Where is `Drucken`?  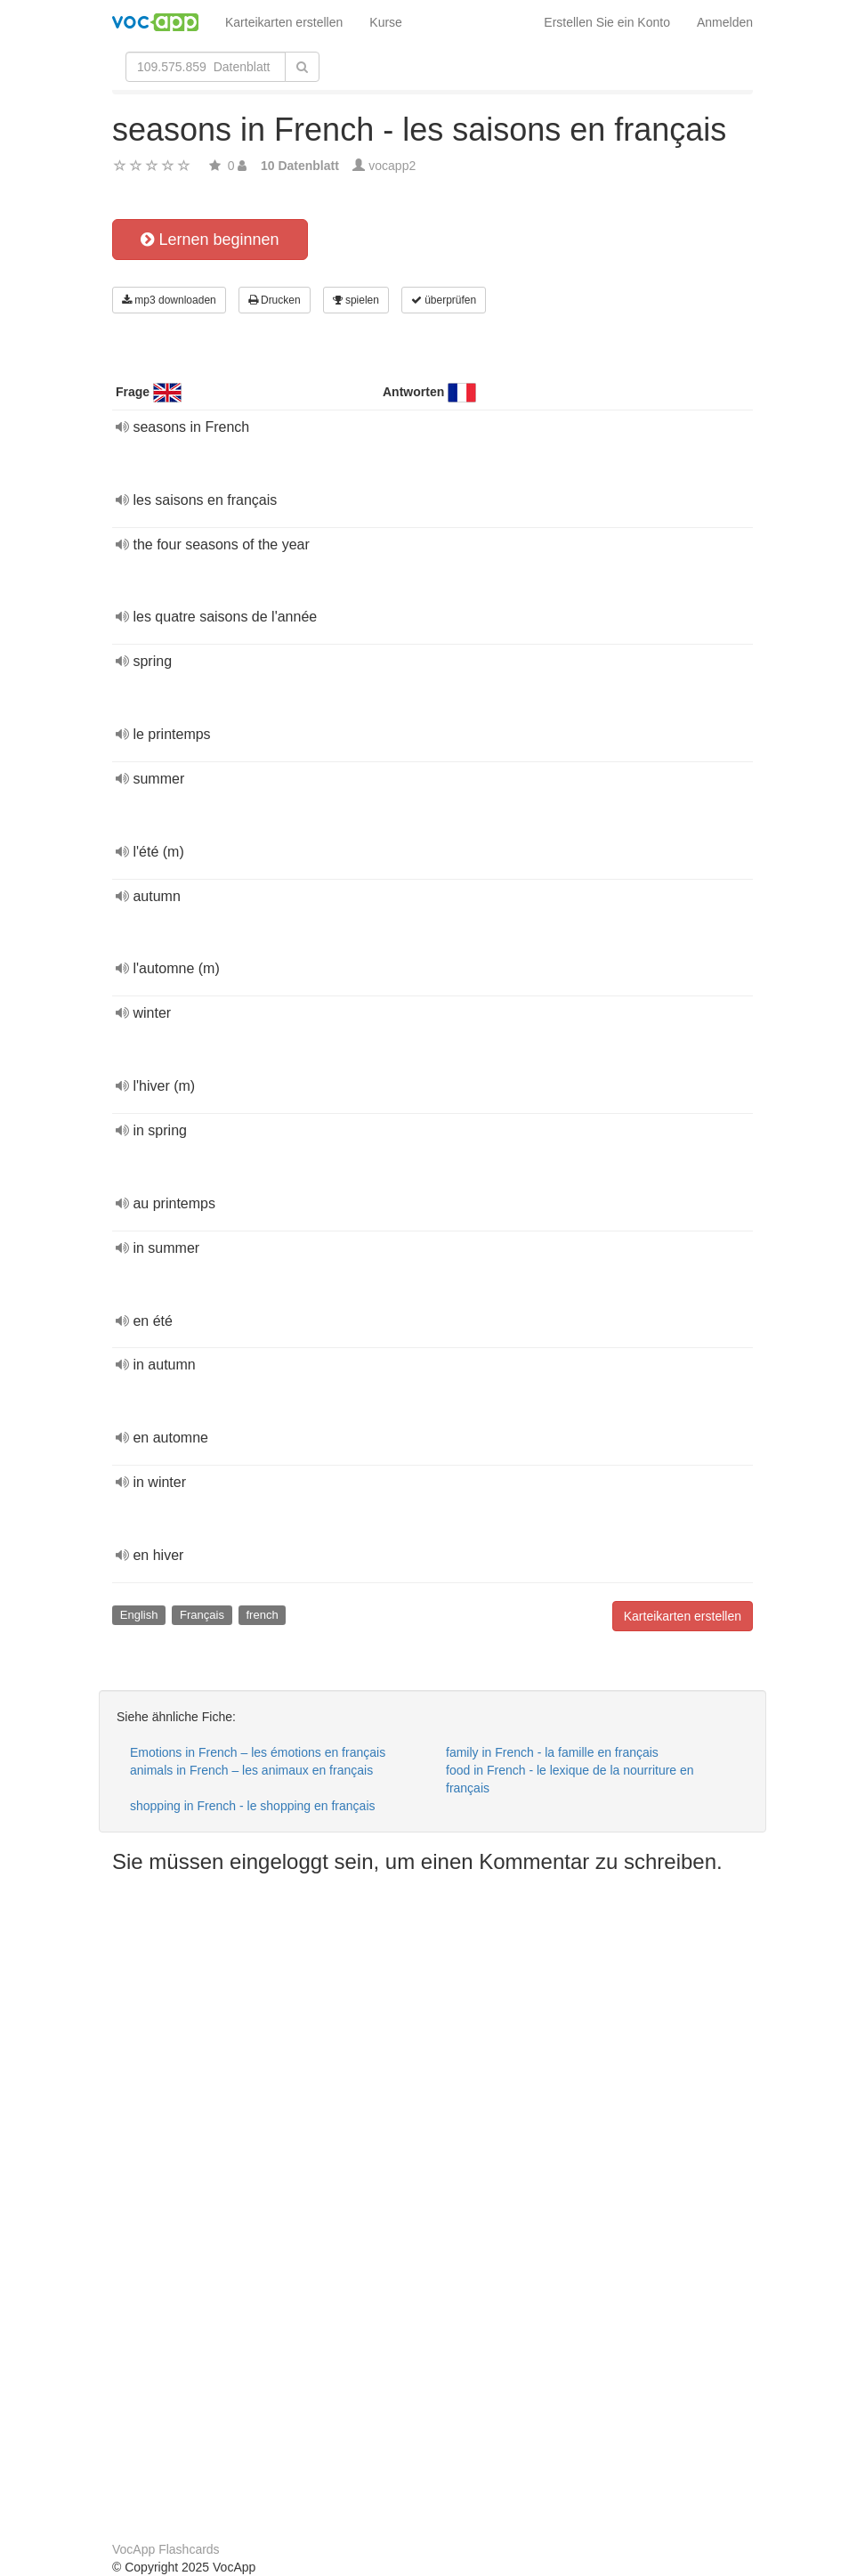 Drucken is located at coordinates (274, 300).